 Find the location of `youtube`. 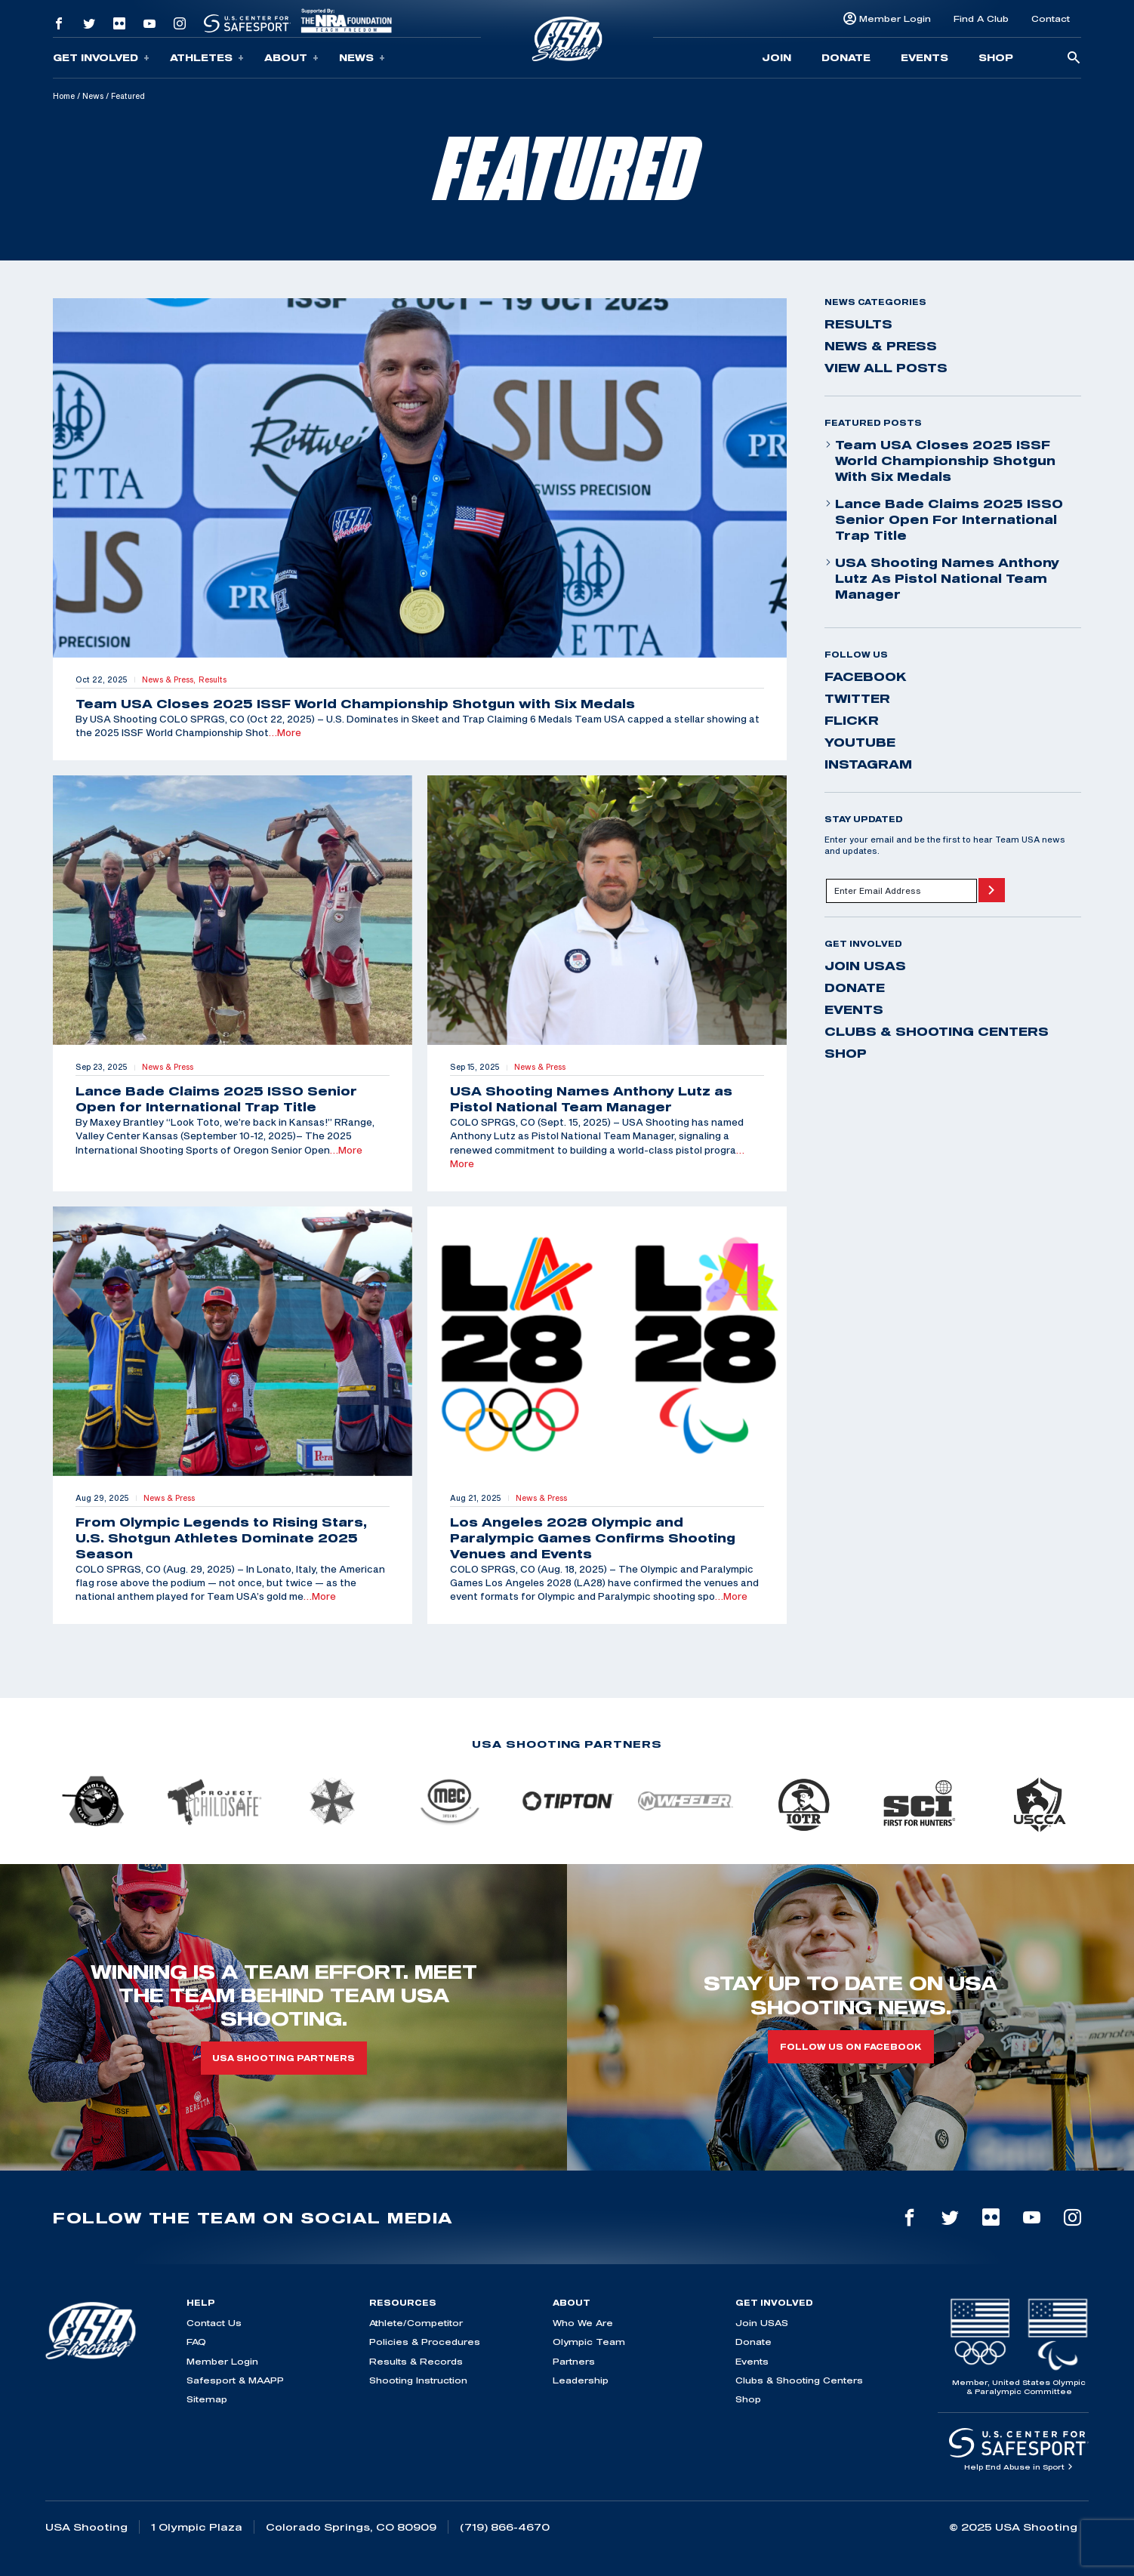

youtube is located at coordinates (859, 742).